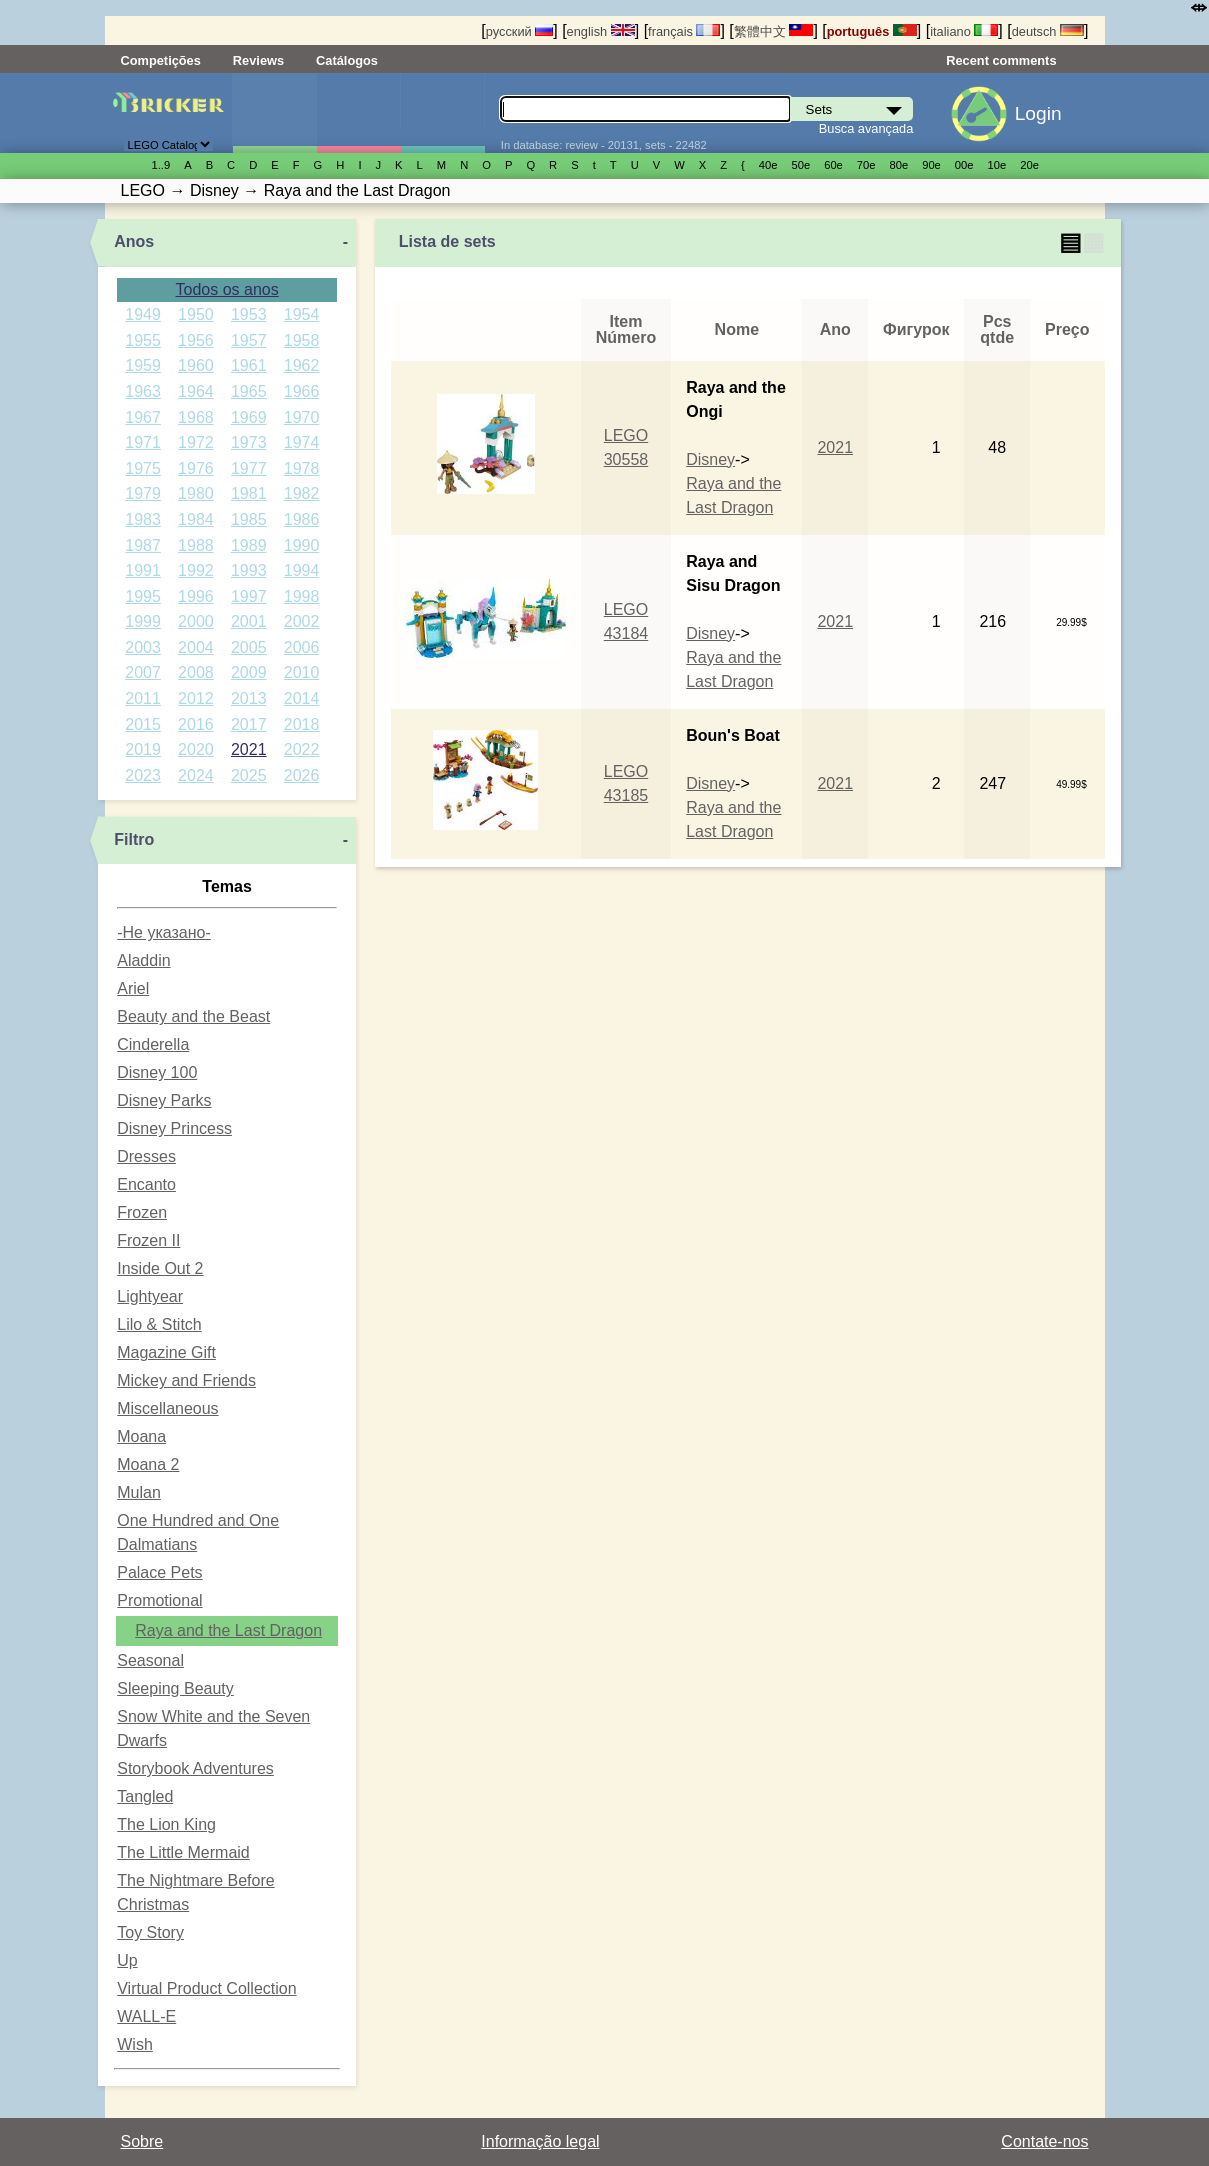 The width and height of the screenshot is (1209, 2166). What do you see at coordinates (143, 775) in the screenshot?
I see `2023` at bounding box center [143, 775].